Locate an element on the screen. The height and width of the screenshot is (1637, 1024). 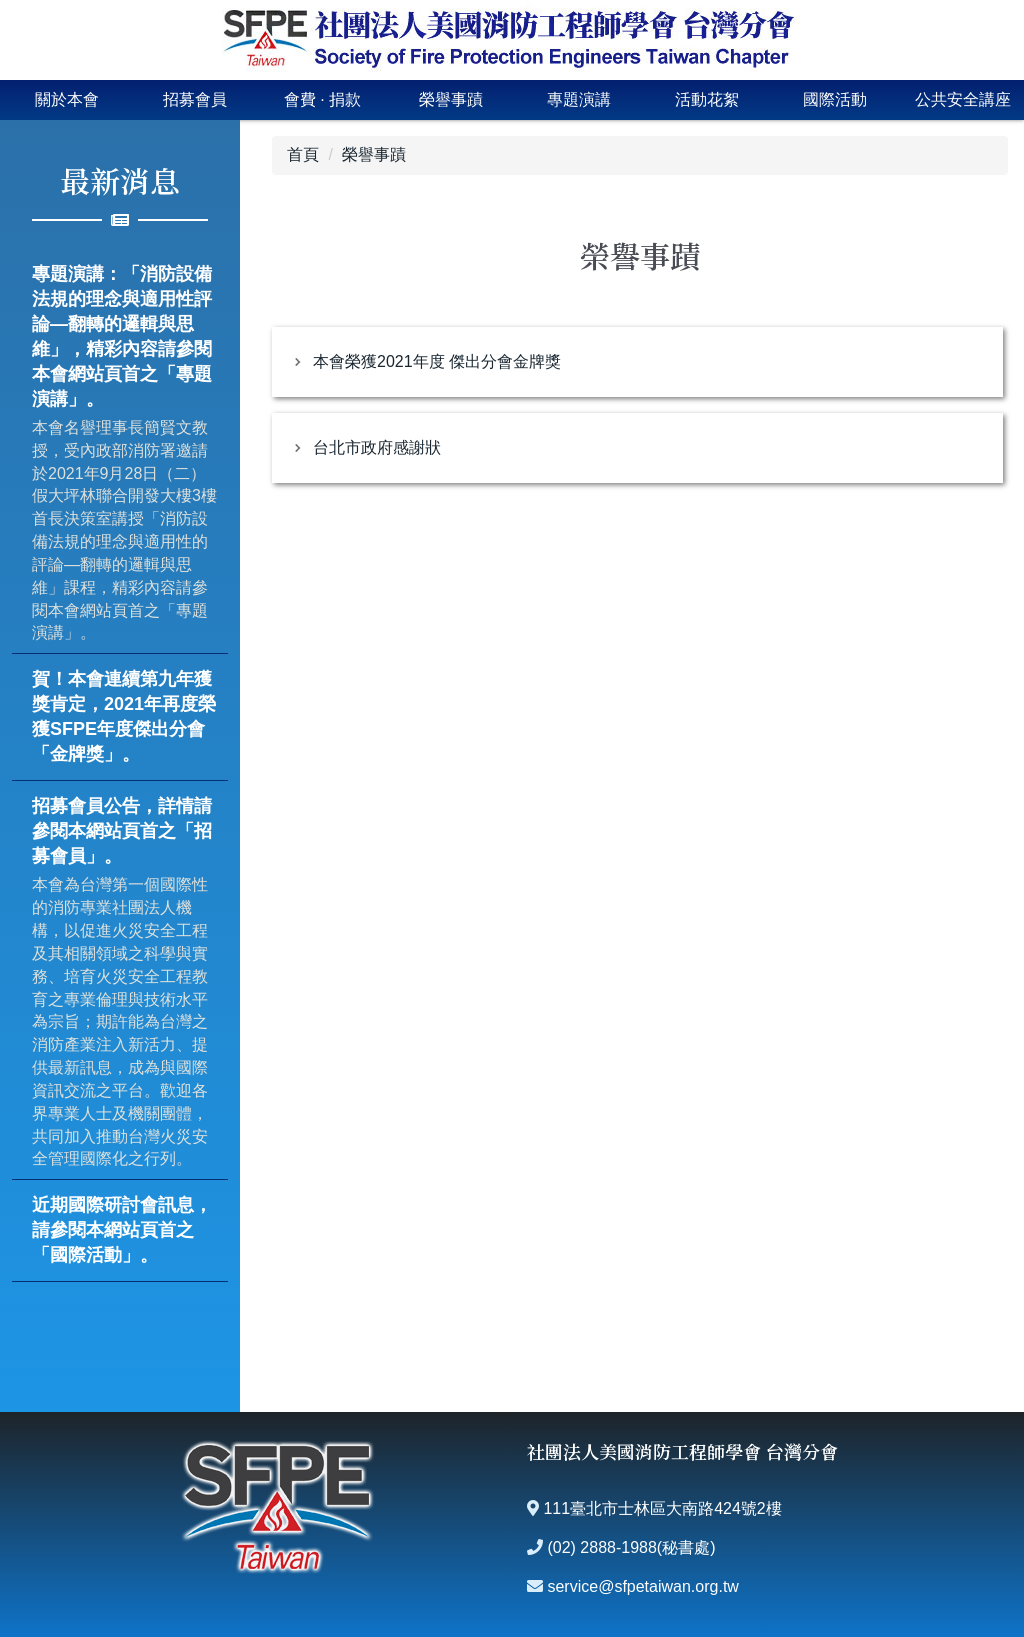
活動花絮 is located at coordinates (707, 99).